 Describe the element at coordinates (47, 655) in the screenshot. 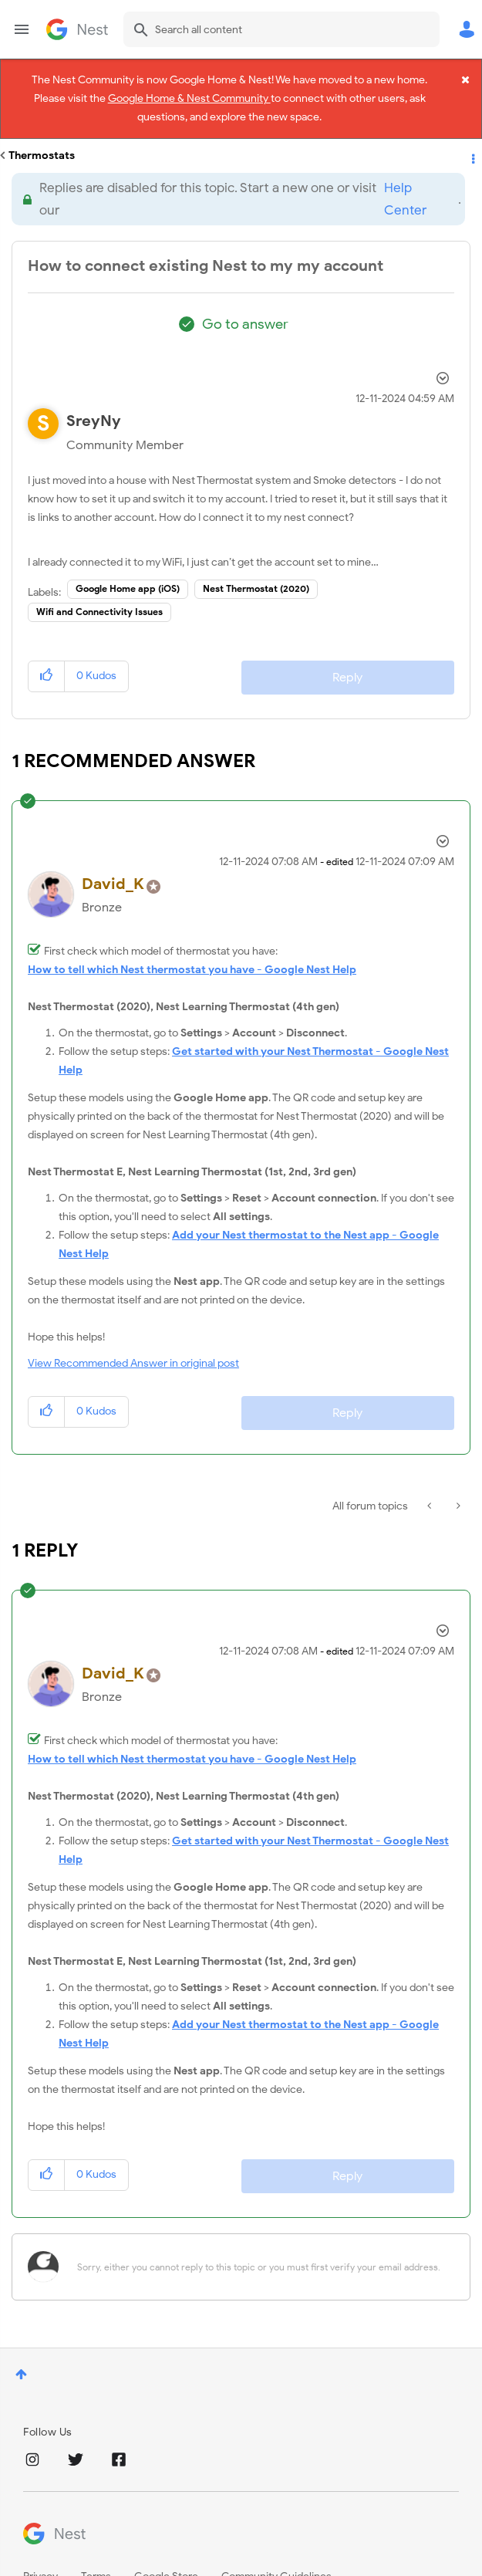

I see `[button]` at that location.